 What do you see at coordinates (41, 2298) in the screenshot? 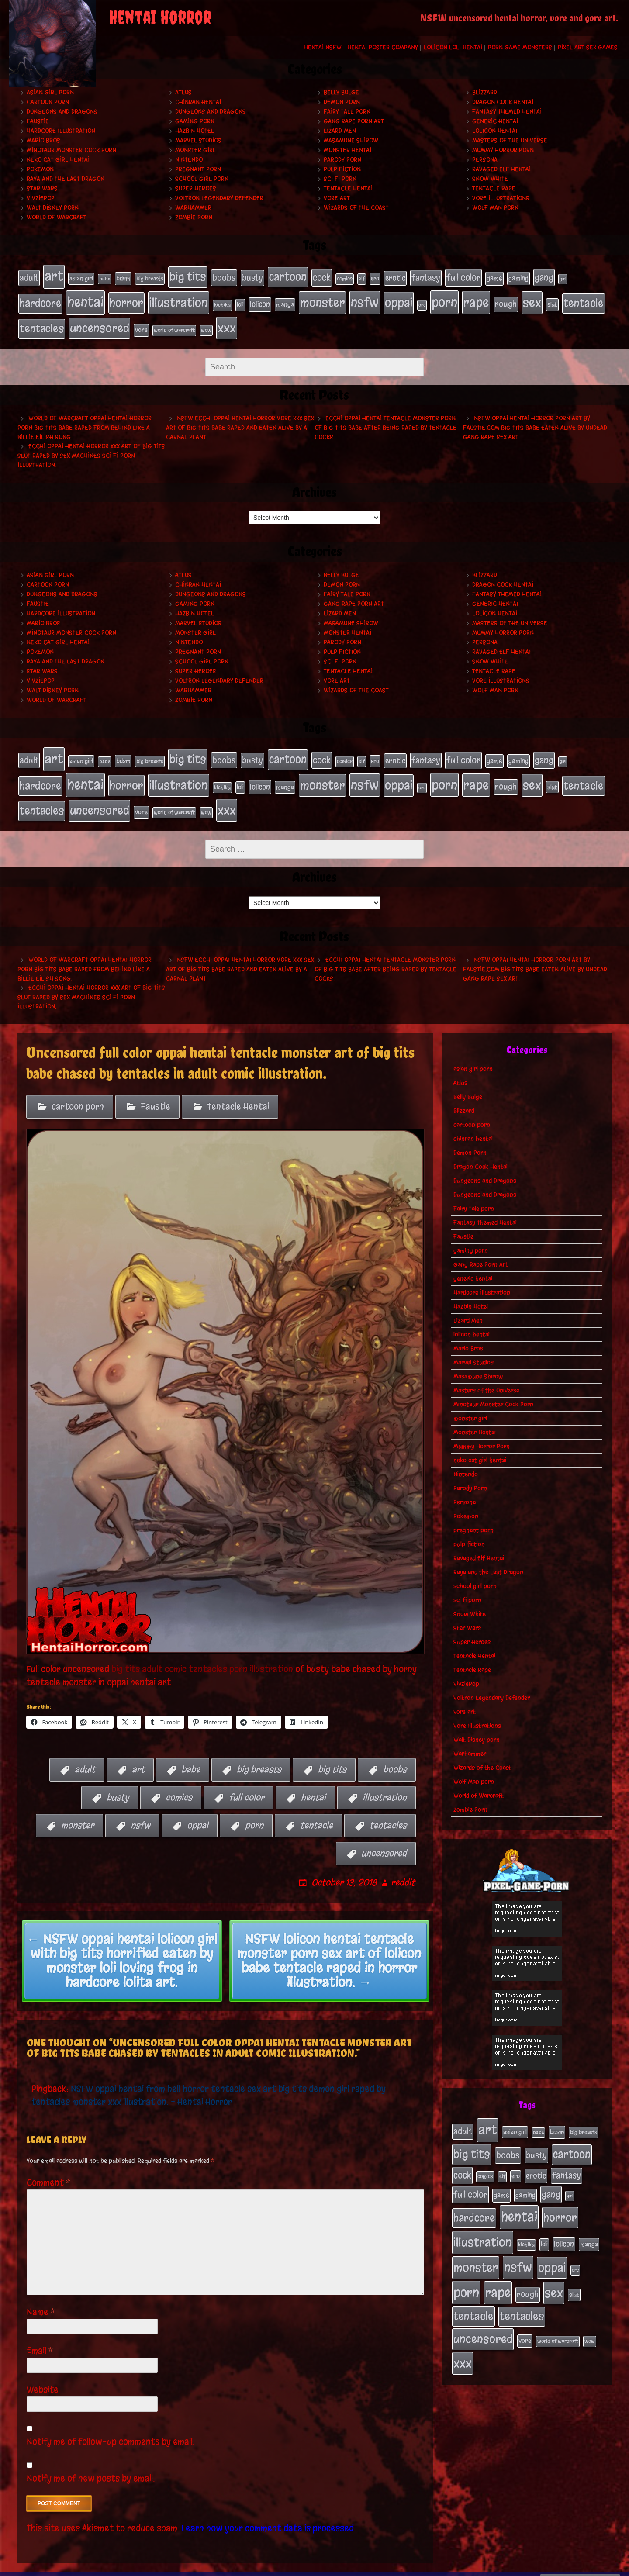
I see `Name` at bounding box center [41, 2298].